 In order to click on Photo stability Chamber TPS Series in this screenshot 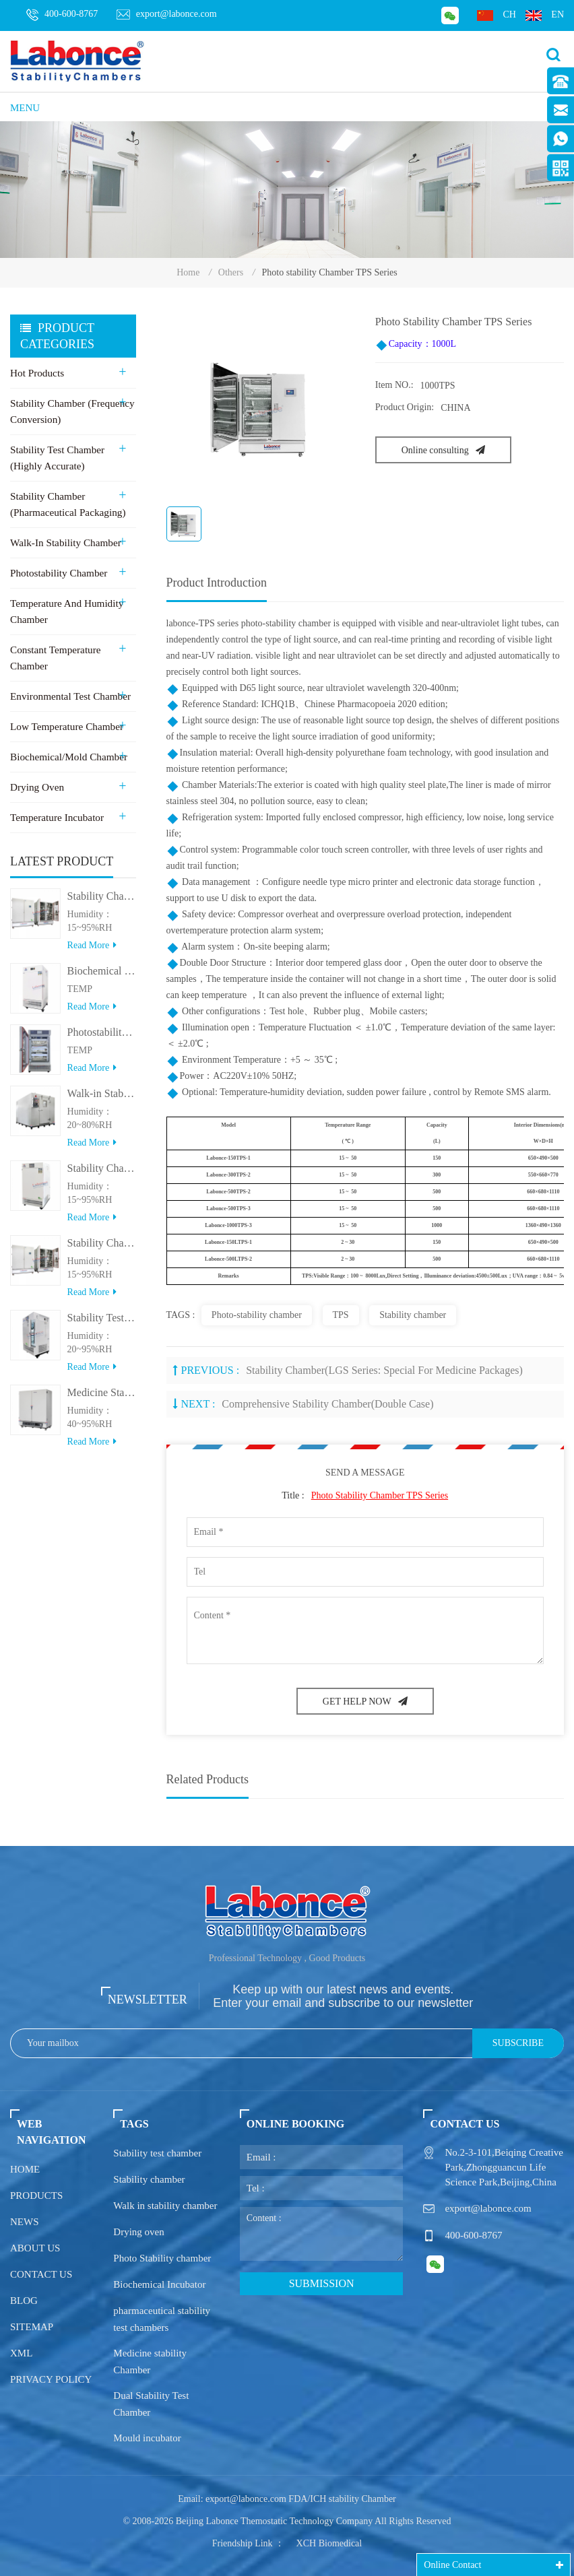, I will do `click(380, 1495)`.